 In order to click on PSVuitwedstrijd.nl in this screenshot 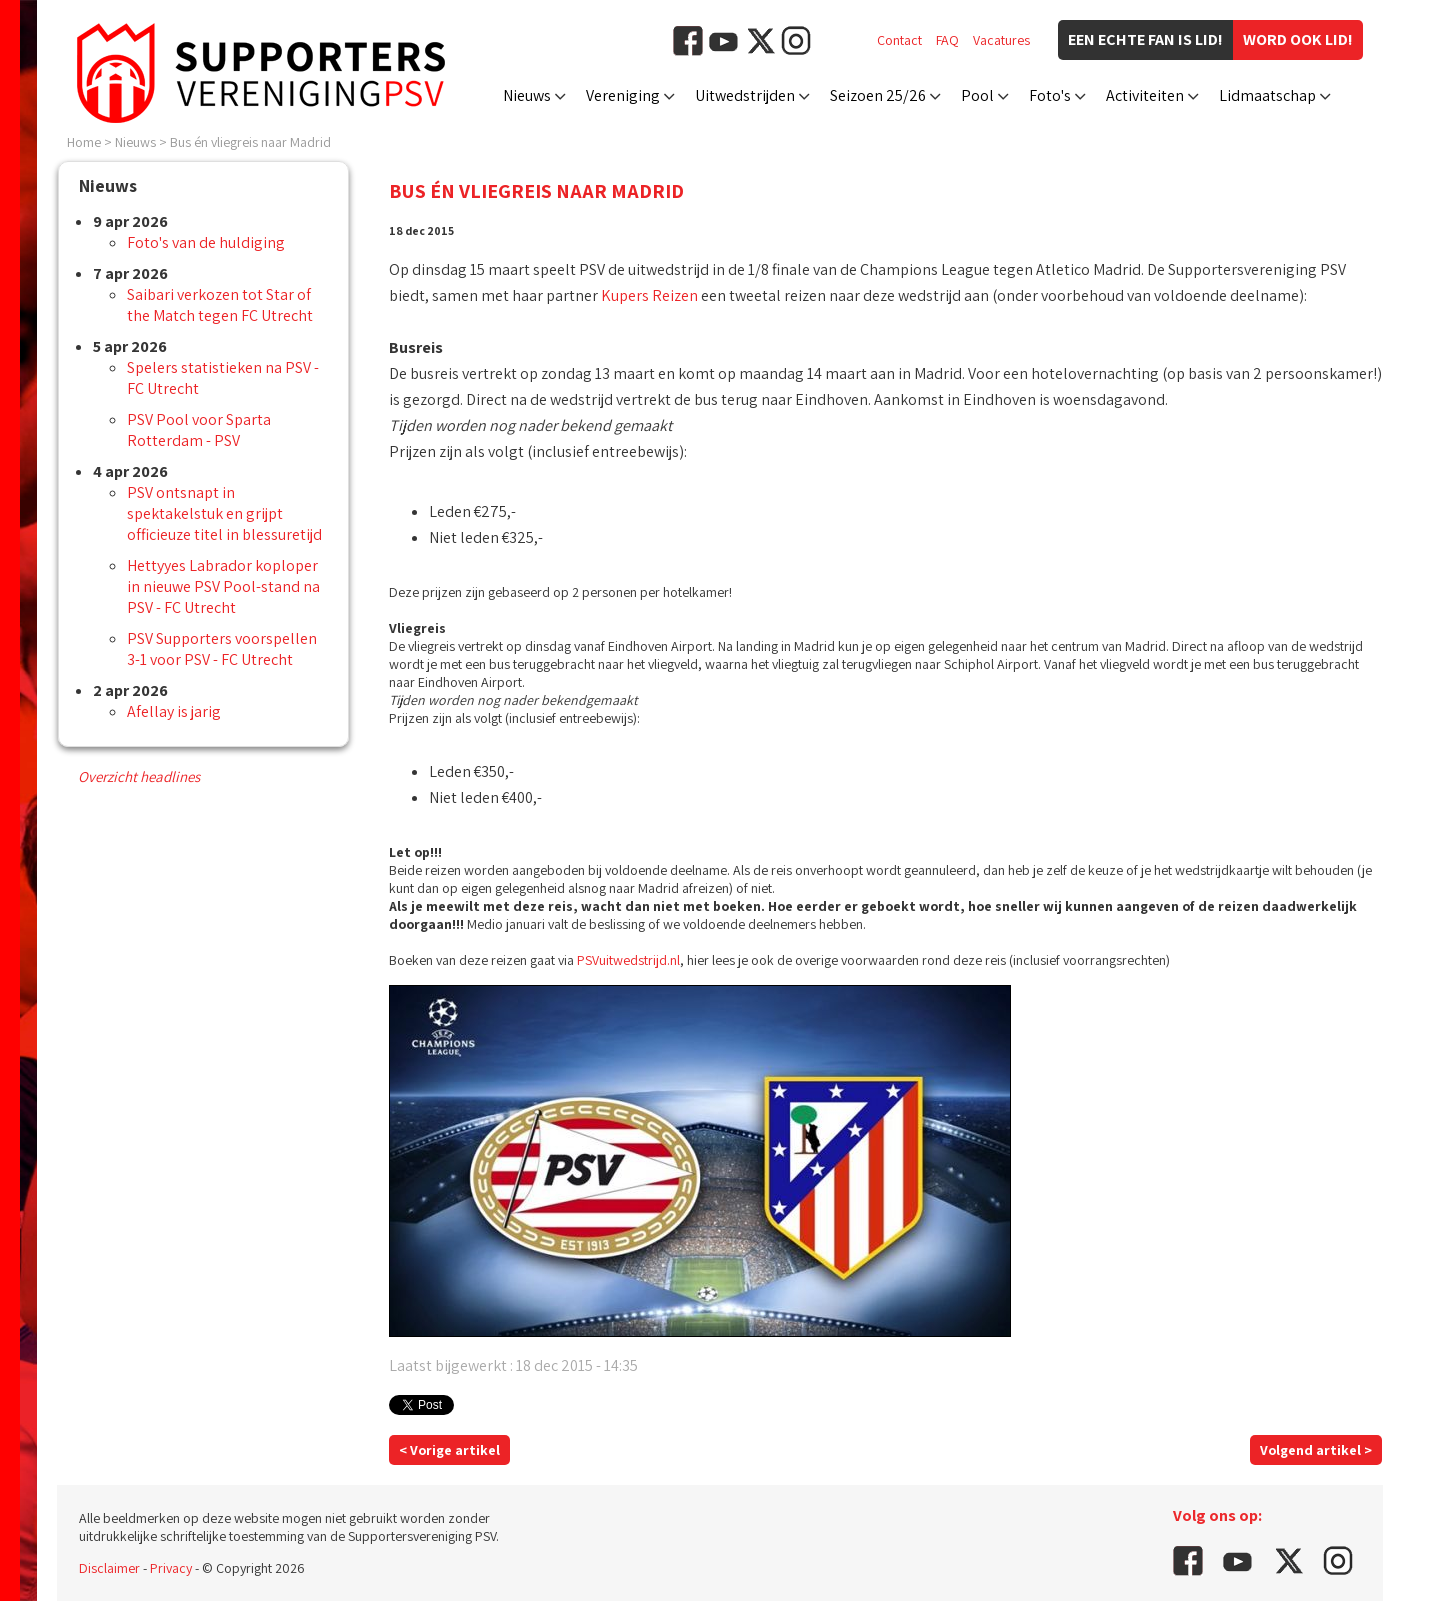, I will do `click(628, 960)`.